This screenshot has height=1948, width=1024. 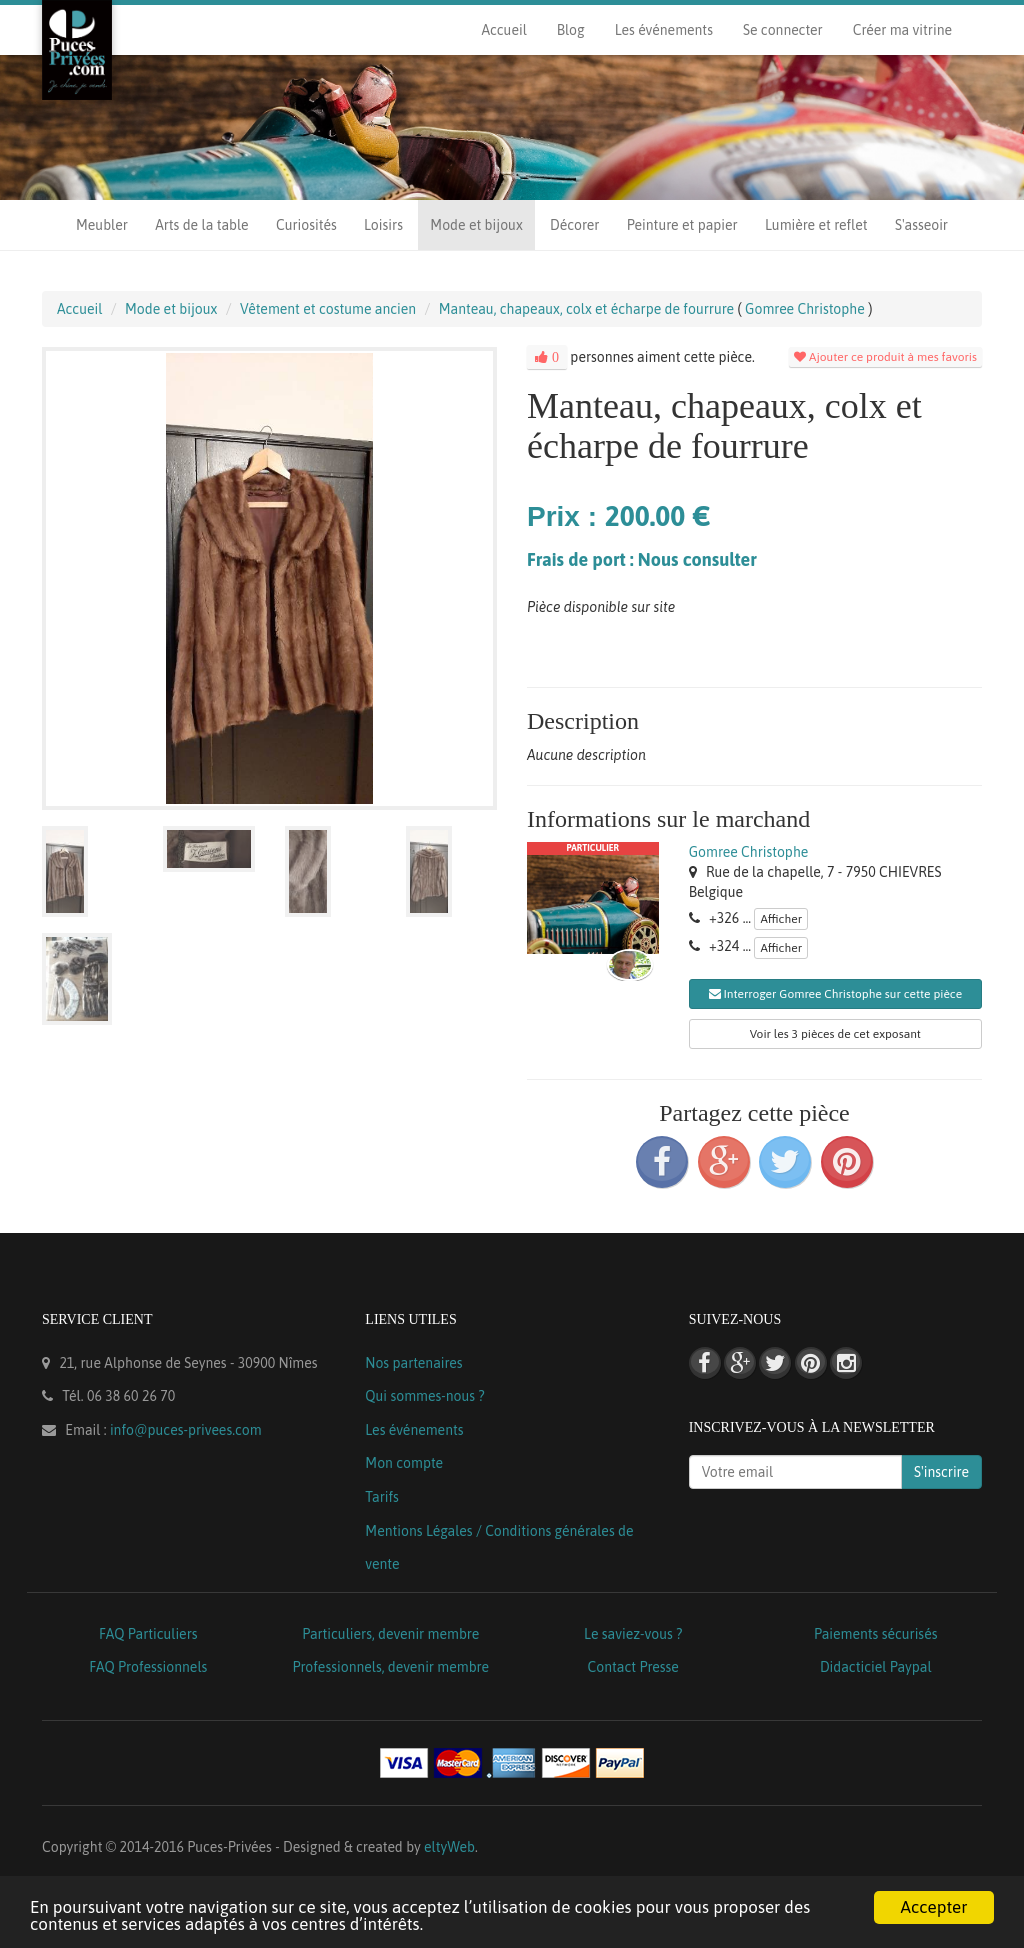 I want to click on Paiements sécurisés, so click(x=875, y=1634).